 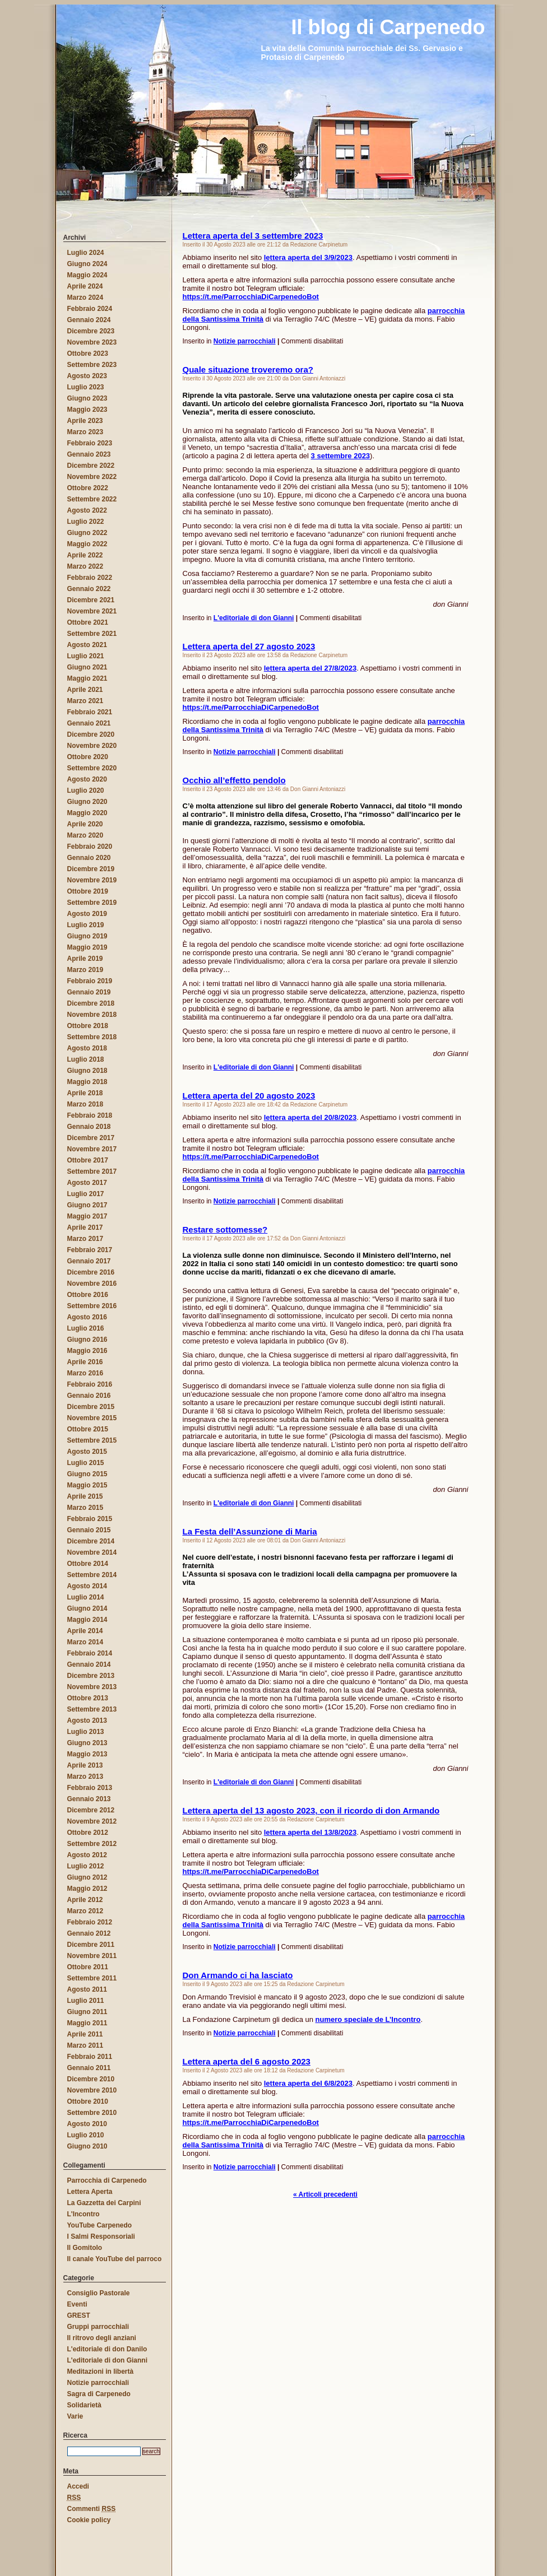 I want to click on Agosto 2013, so click(x=87, y=1720).